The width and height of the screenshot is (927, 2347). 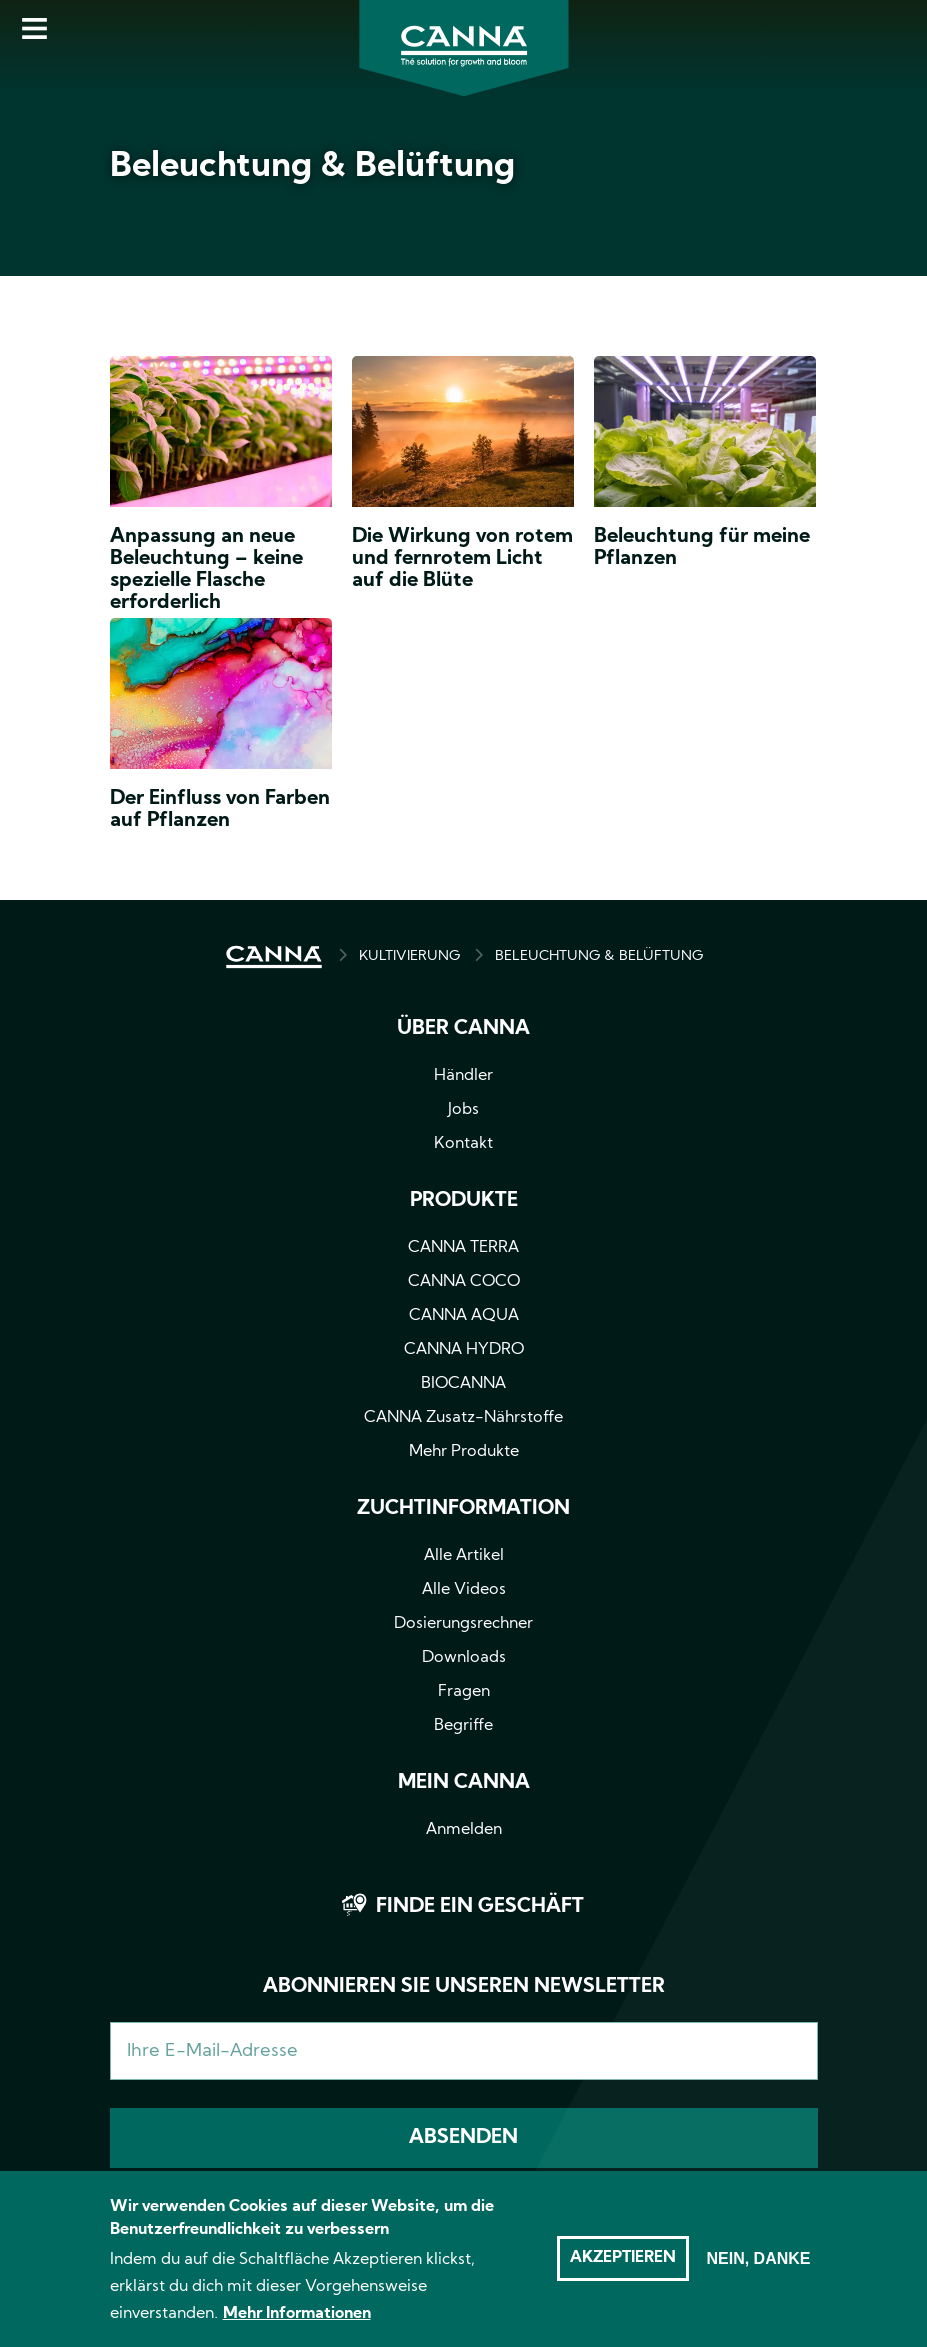 What do you see at coordinates (409, 956) in the screenshot?
I see `Kultivierung` at bounding box center [409, 956].